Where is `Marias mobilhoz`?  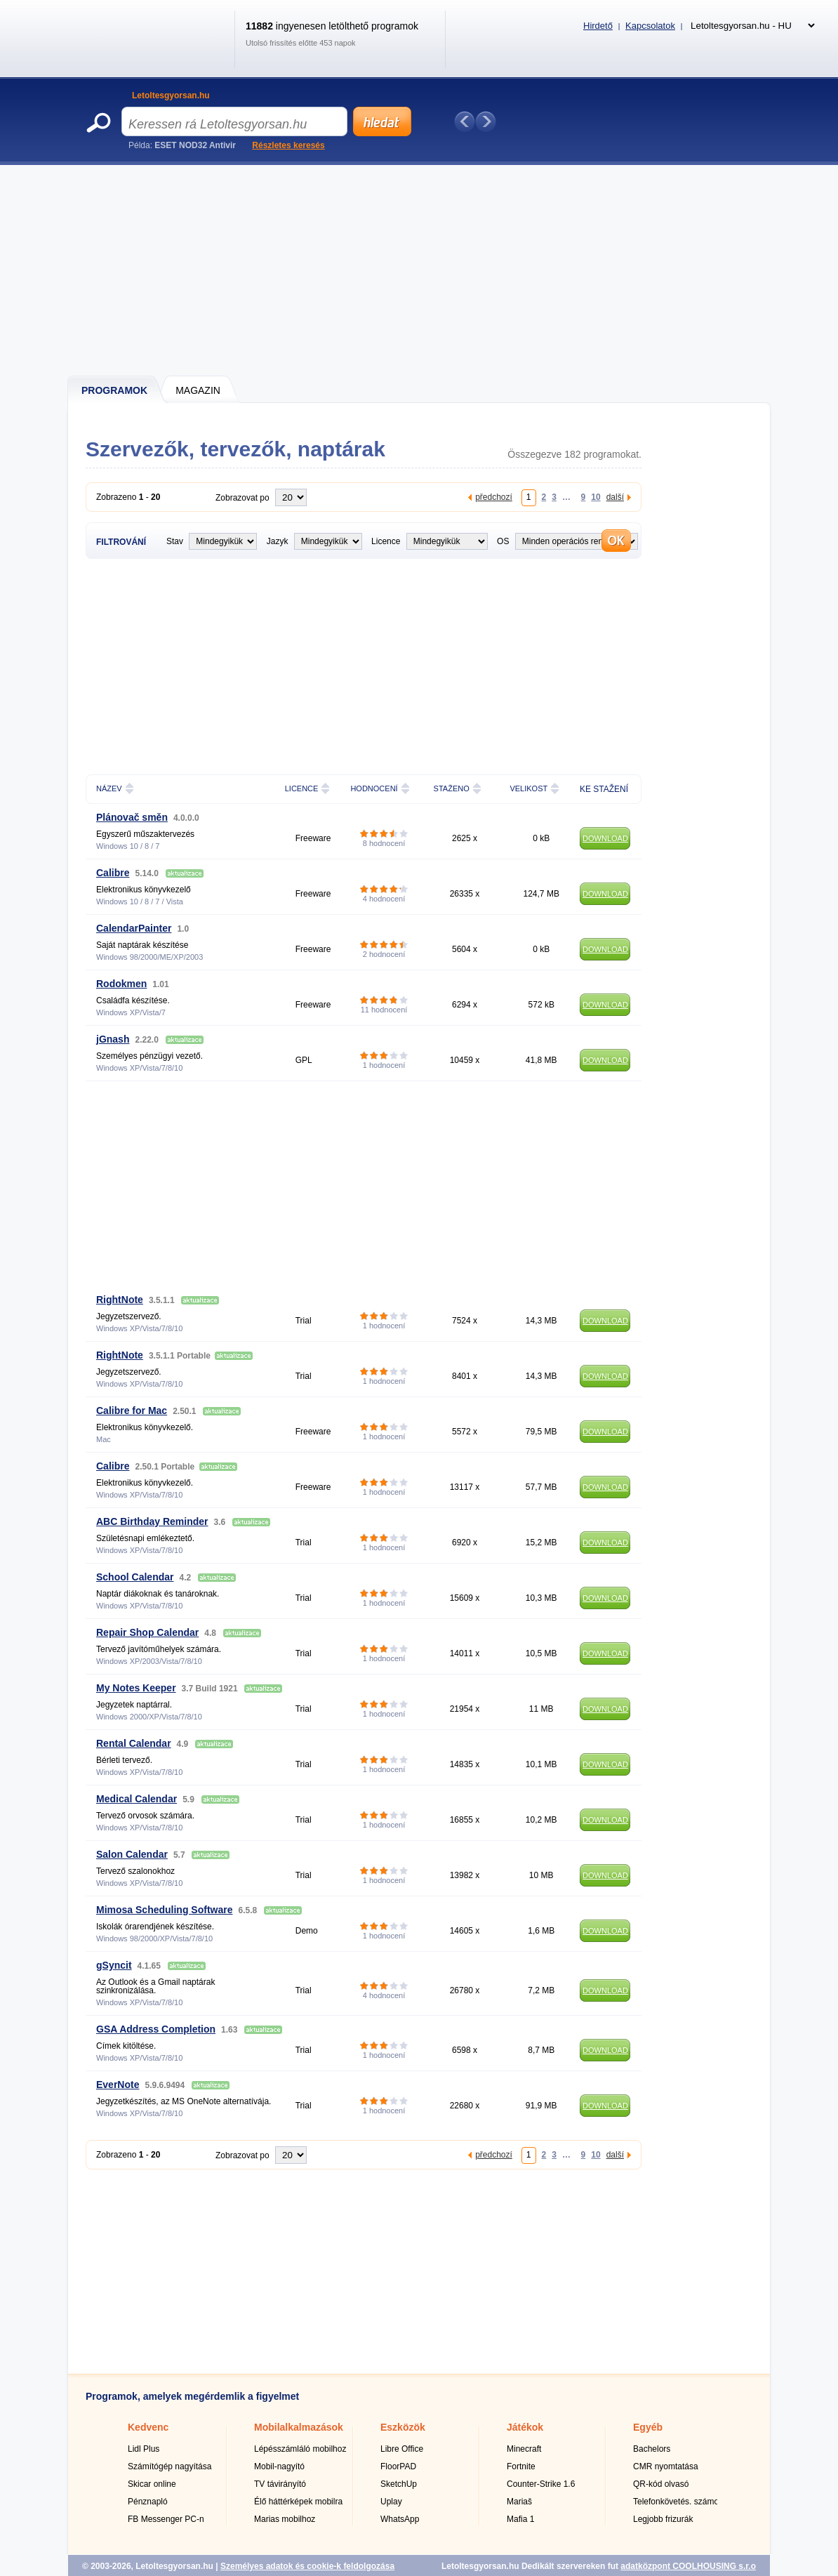 Marias mobilhoz is located at coordinates (284, 2519).